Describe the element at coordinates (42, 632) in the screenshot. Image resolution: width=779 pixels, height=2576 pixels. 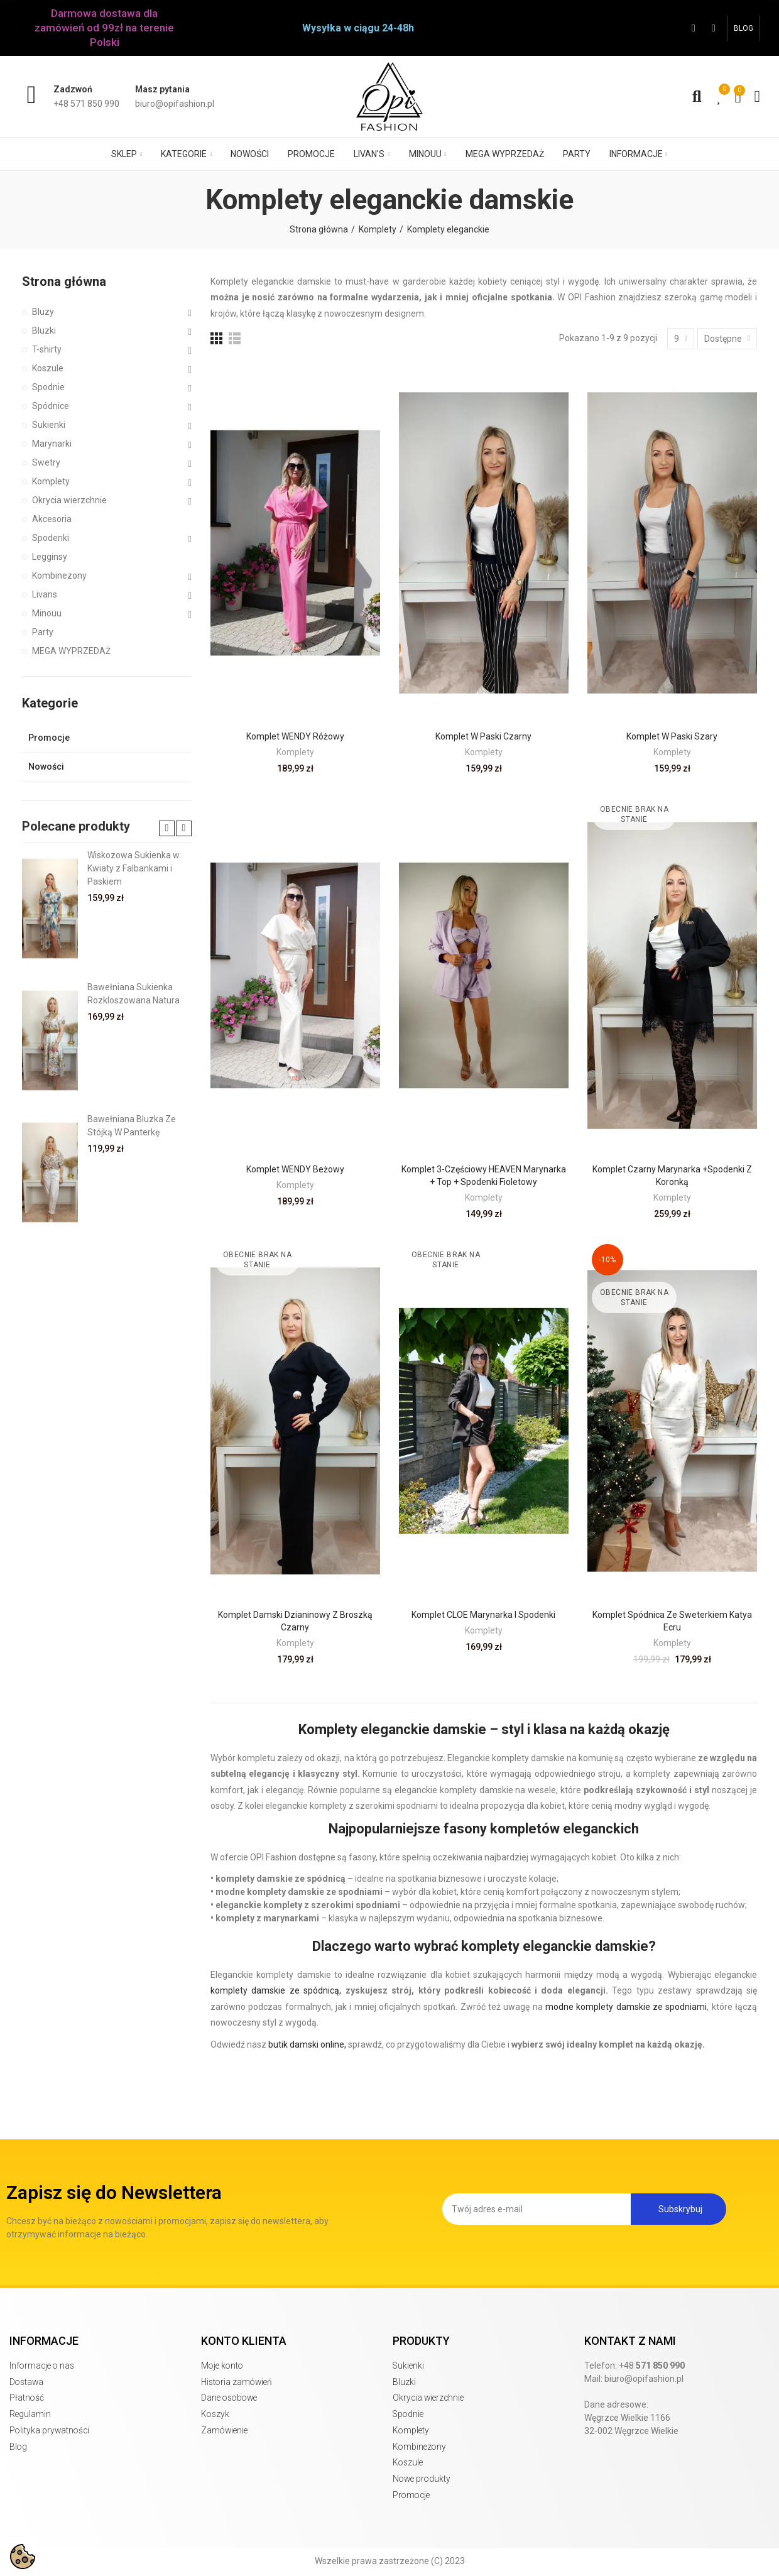
I see `Party` at that location.